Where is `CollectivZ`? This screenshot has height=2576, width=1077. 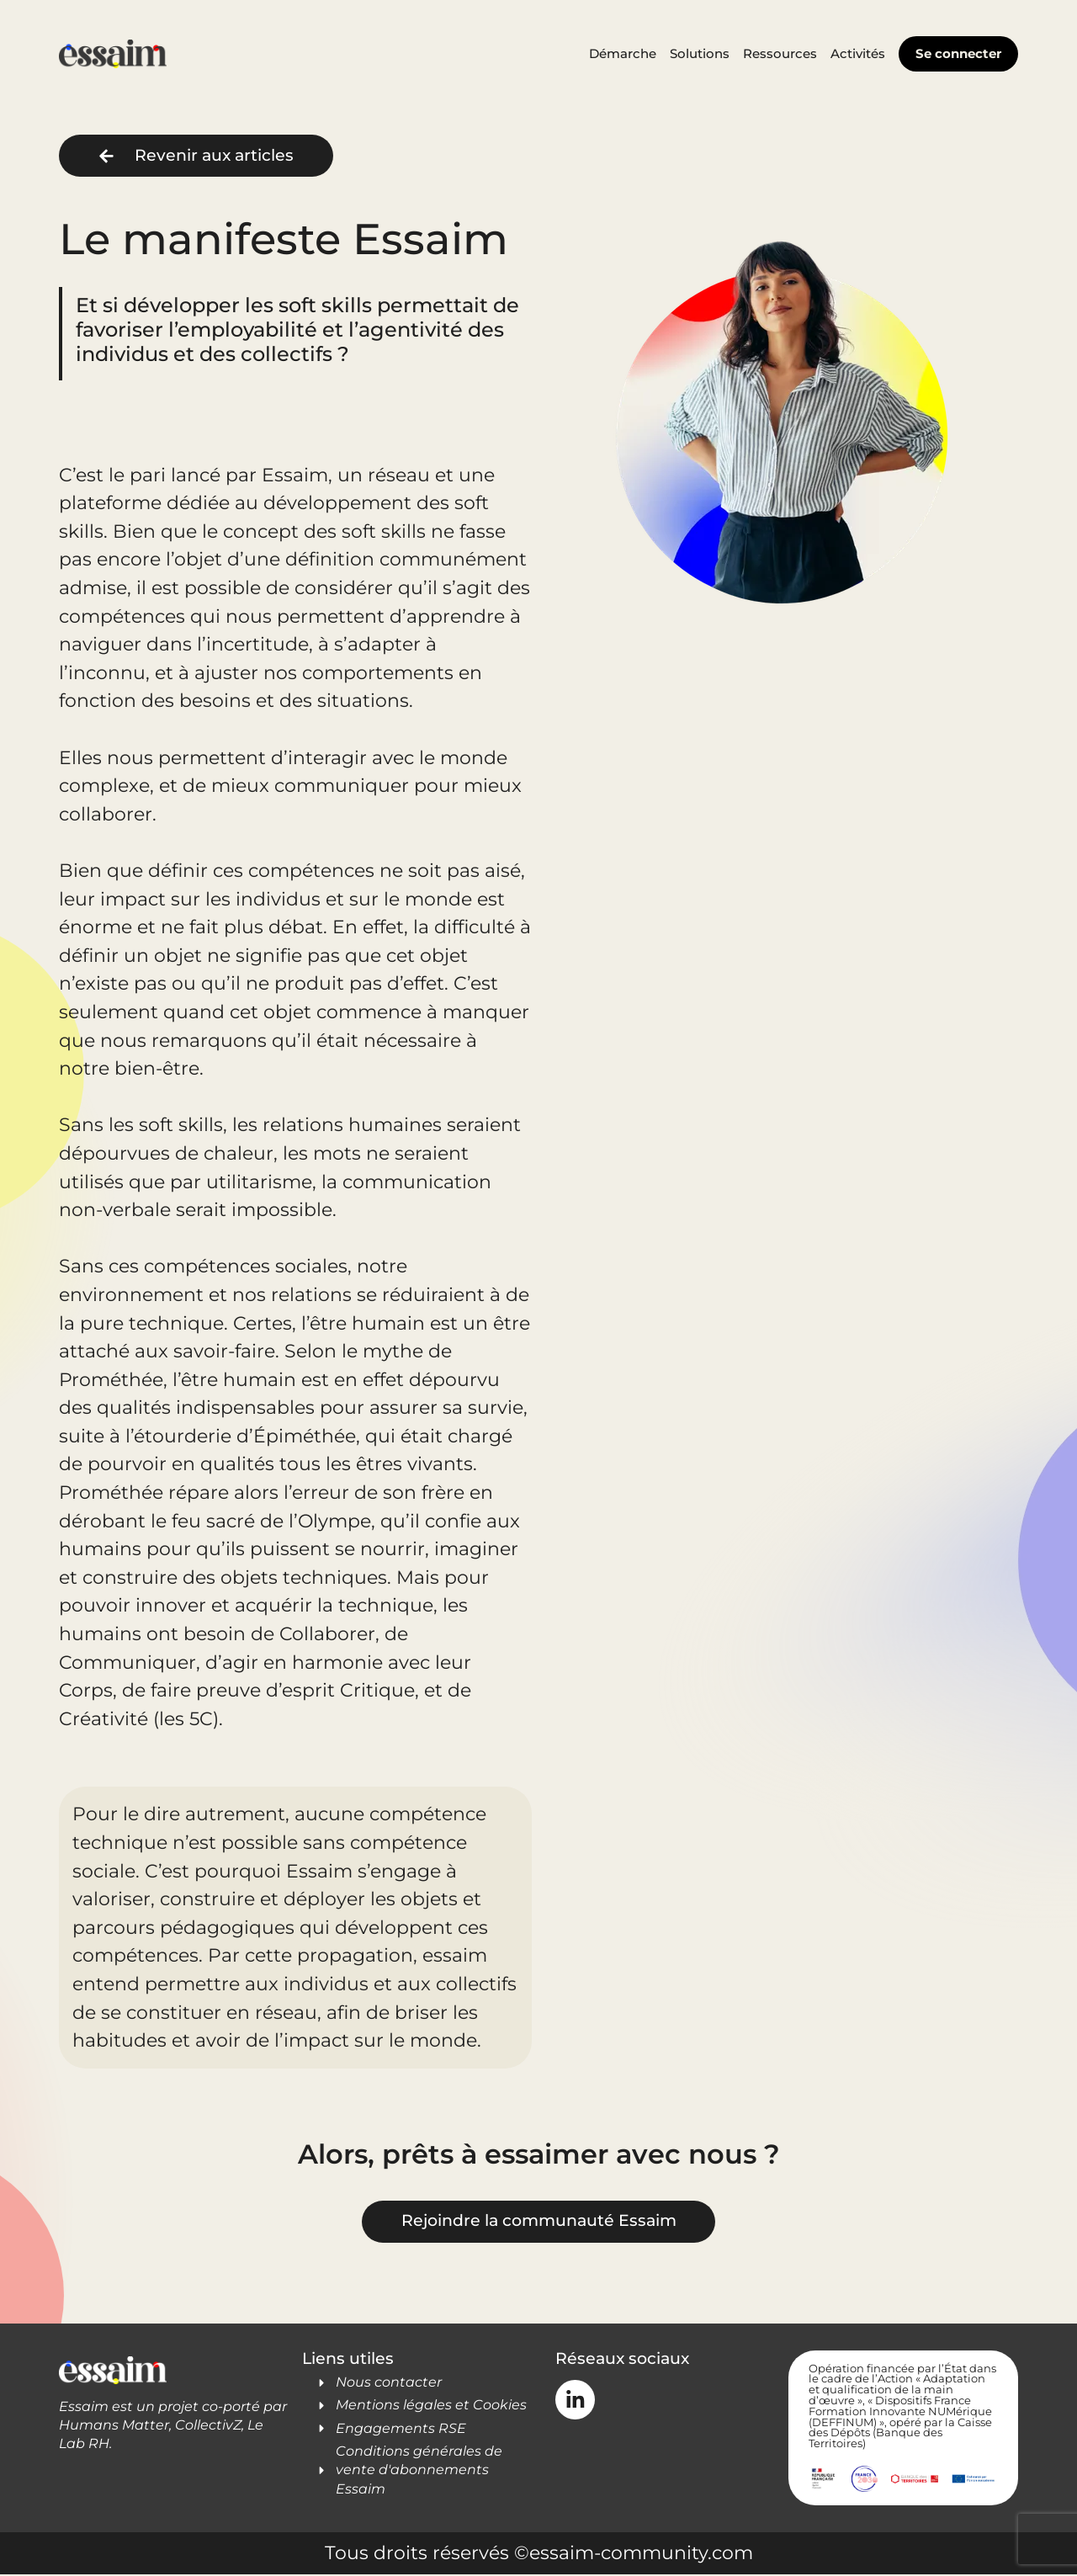
CollectivZ is located at coordinates (208, 2427).